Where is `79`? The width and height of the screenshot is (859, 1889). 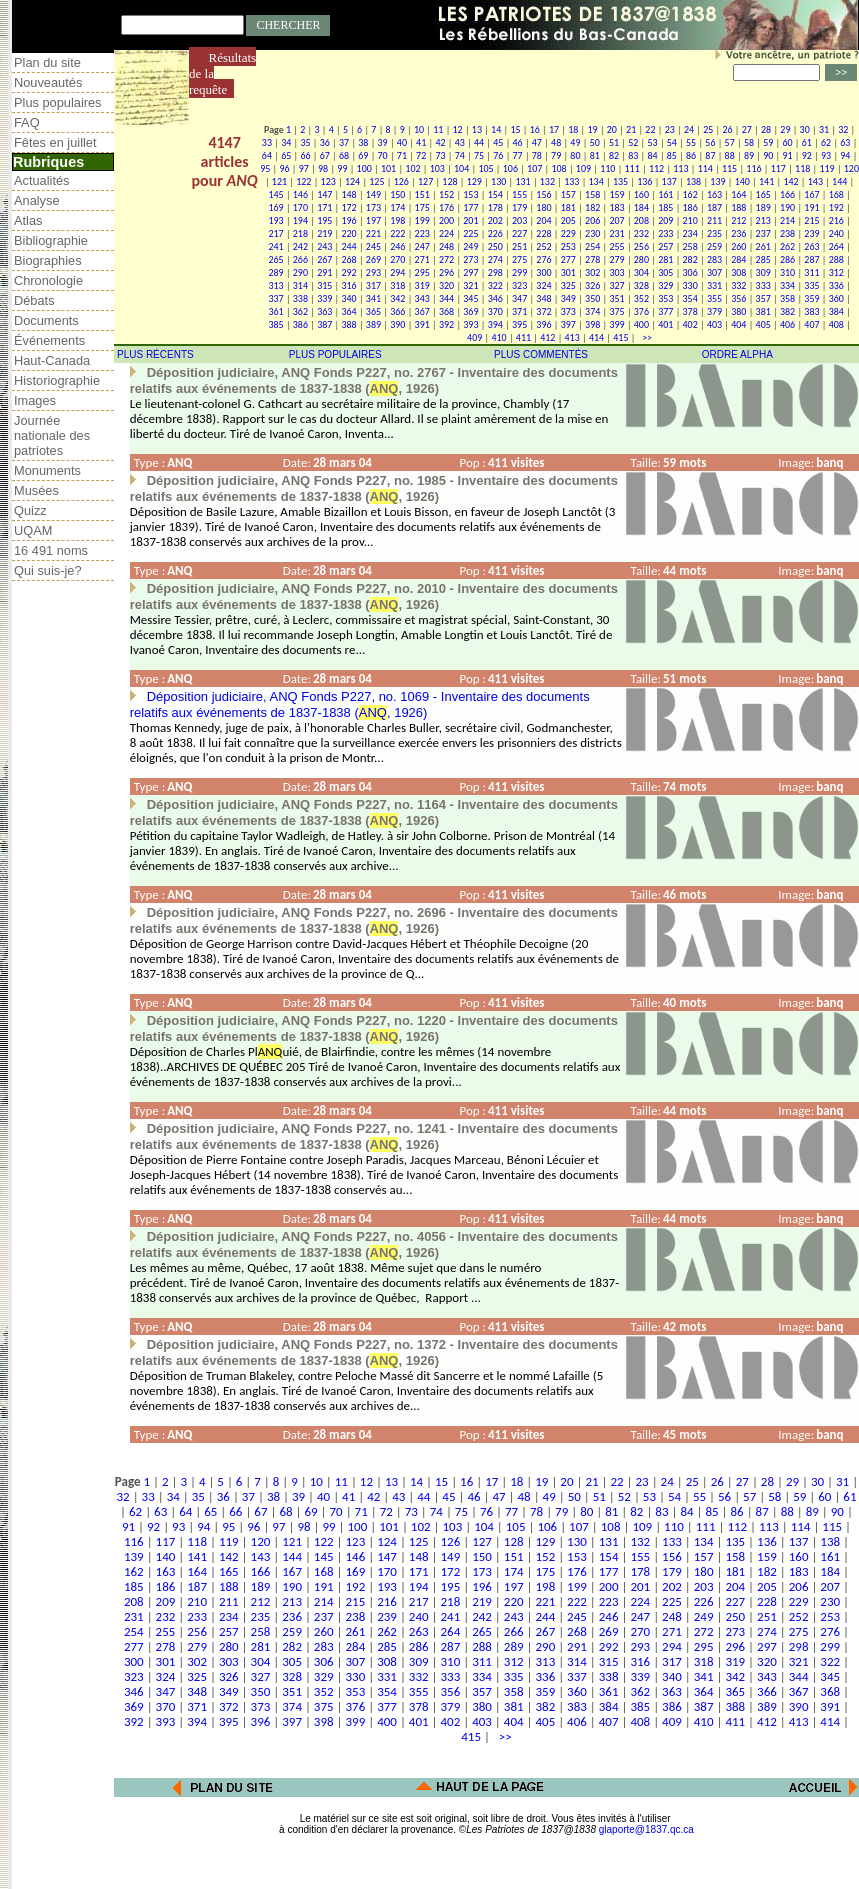 79 is located at coordinates (556, 155).